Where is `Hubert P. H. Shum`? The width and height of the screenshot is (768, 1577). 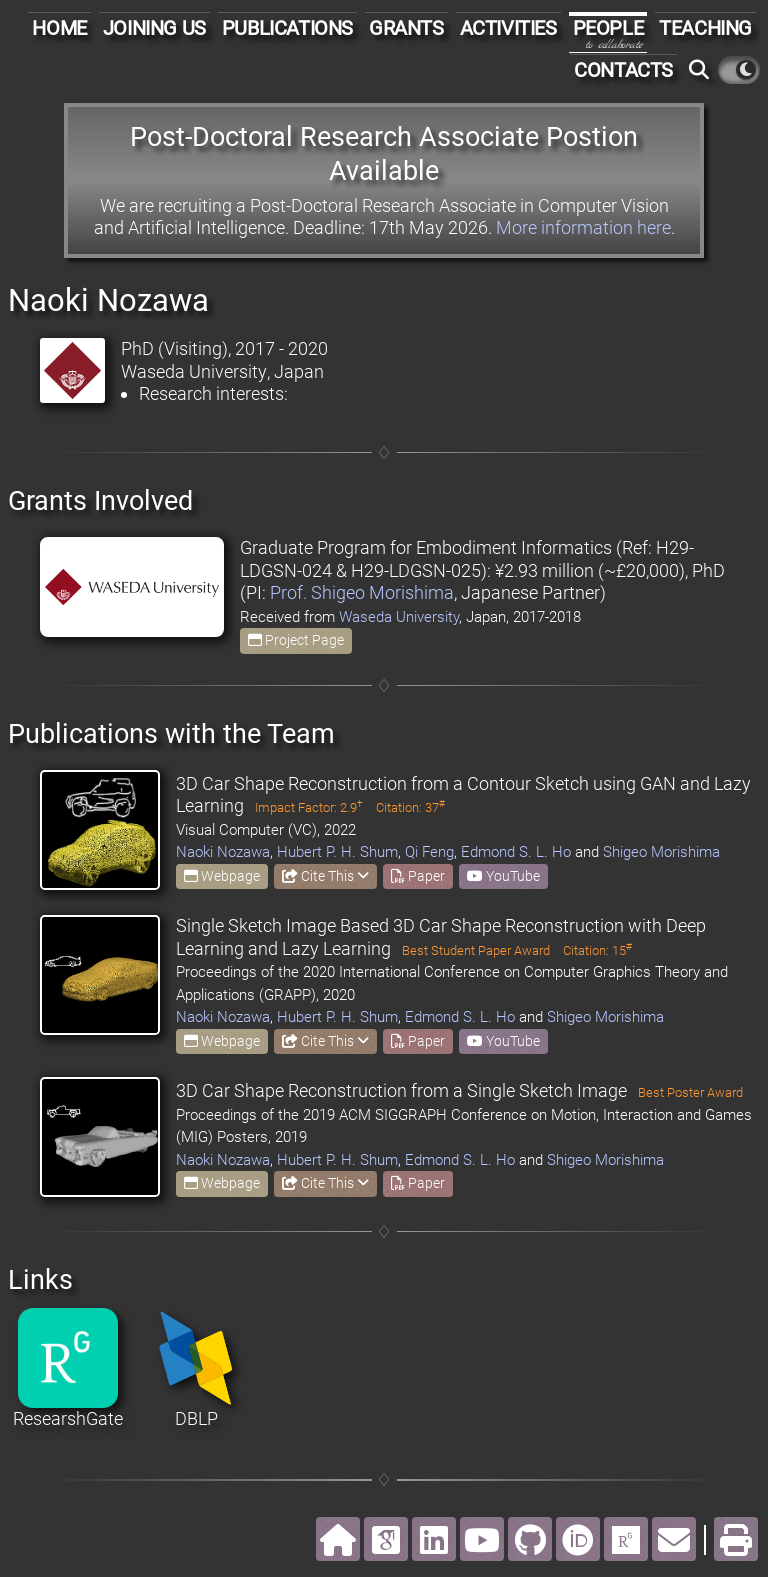
Hubert P. H. Shum is located at coordinates (337, 852).